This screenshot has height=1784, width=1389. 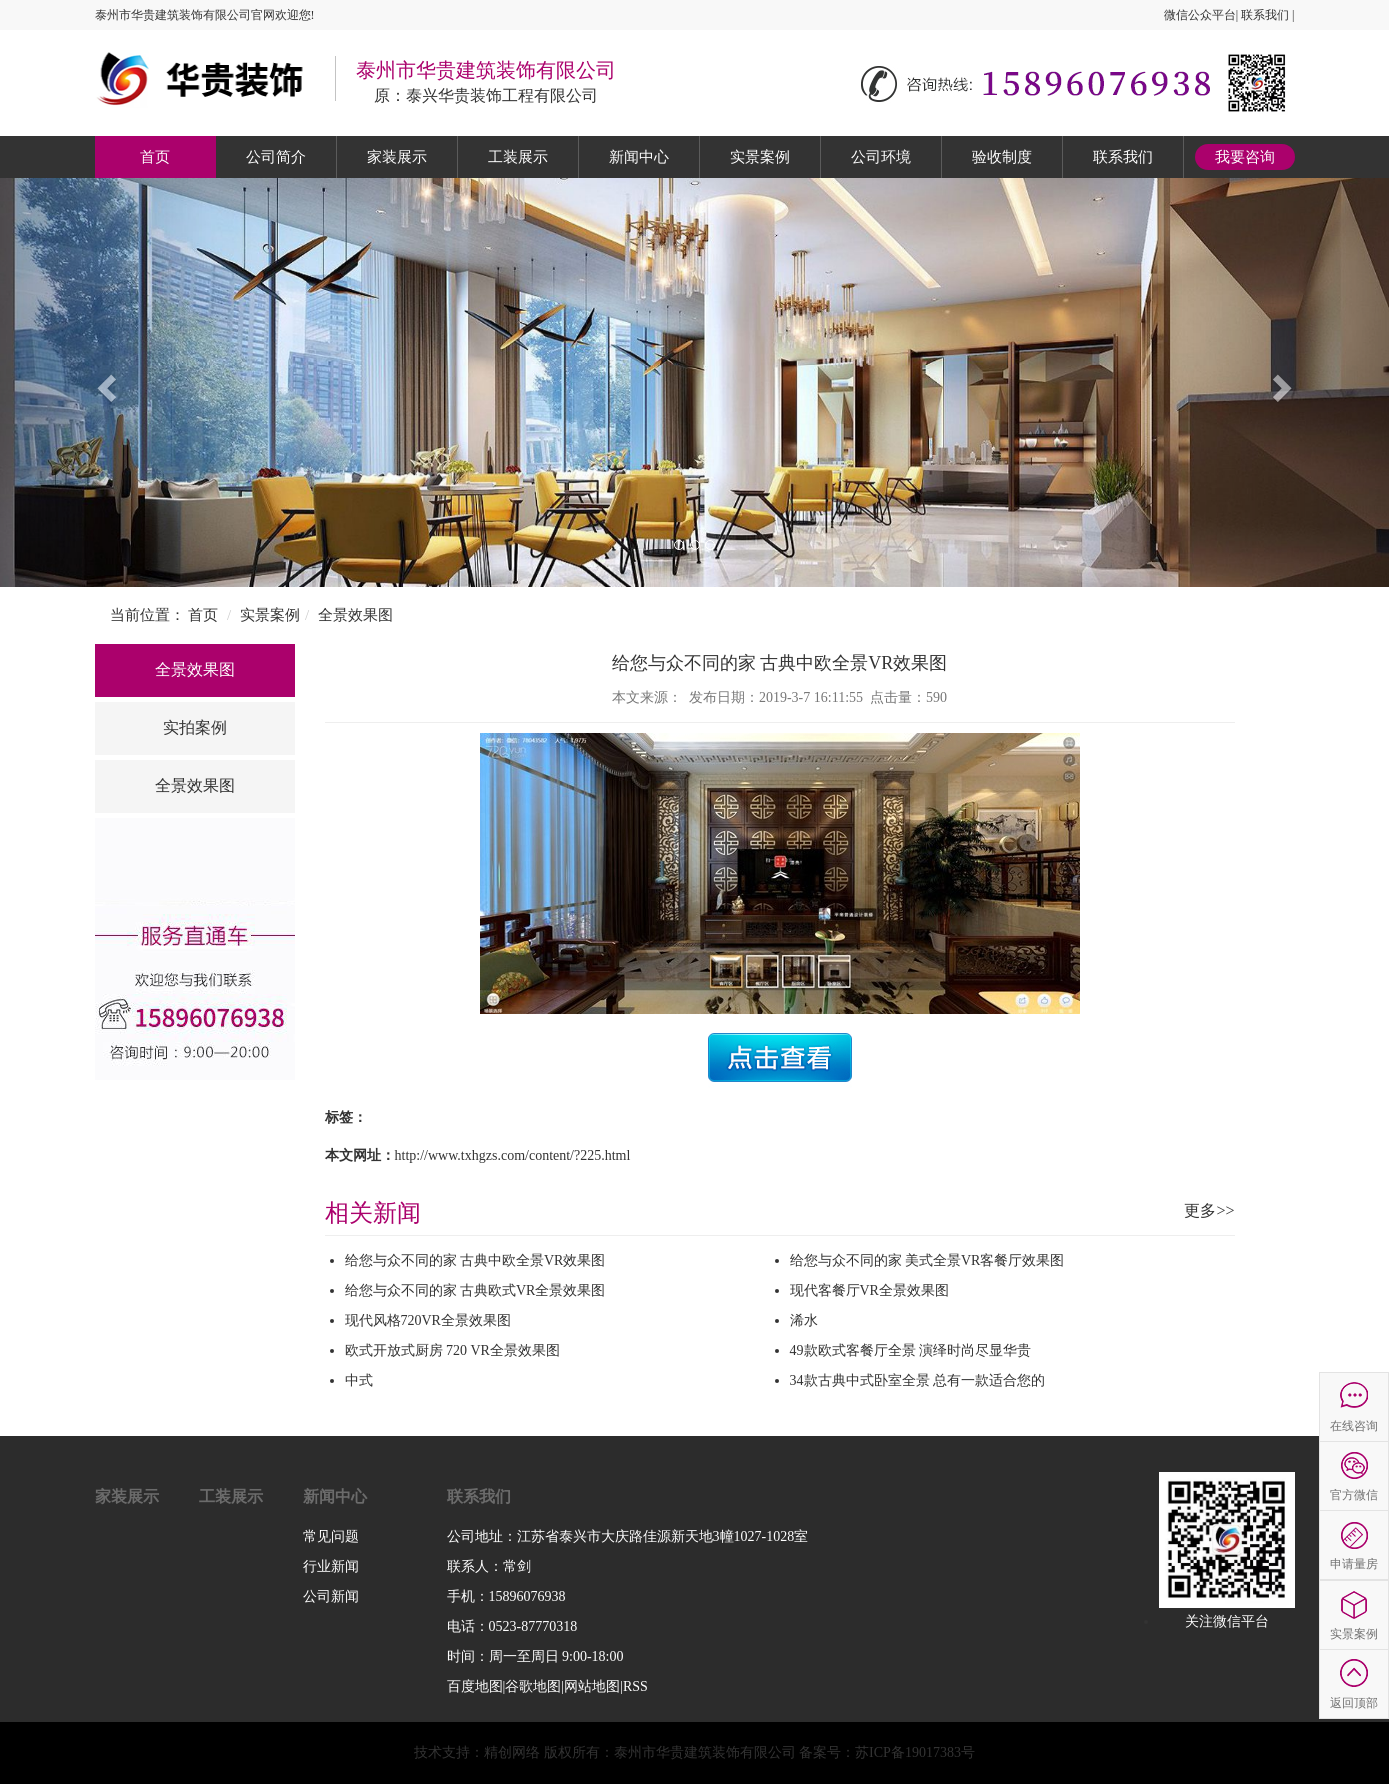 I want to click on 现代客餐厅VR全景效果图, so click(x=869, y=1290).